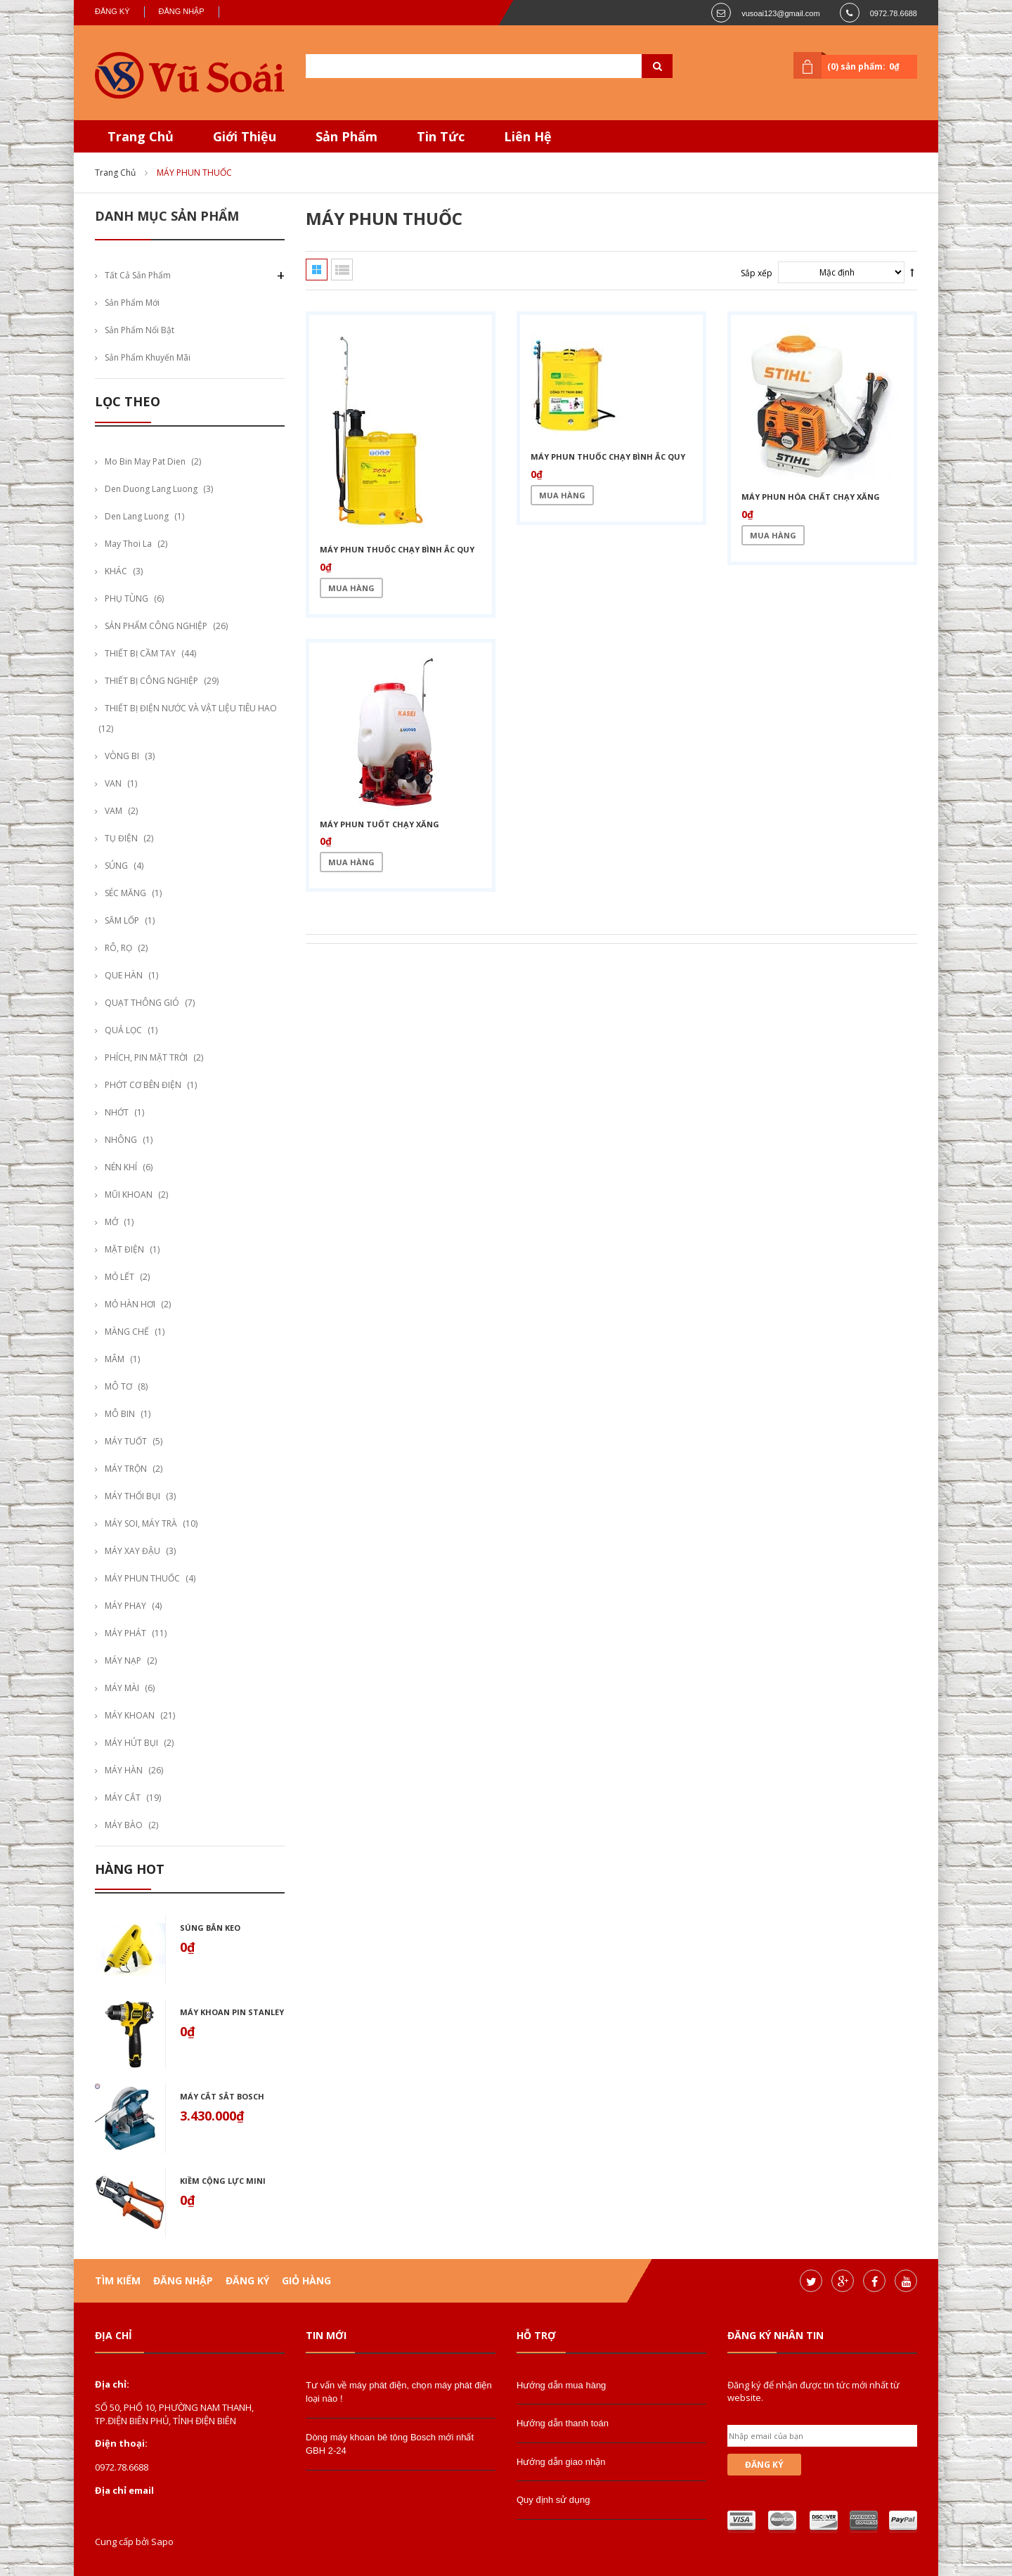  Describe the element at coordinates (232, 2012) in the screenshot. I see `Máy khoan pin stanley` at that location.